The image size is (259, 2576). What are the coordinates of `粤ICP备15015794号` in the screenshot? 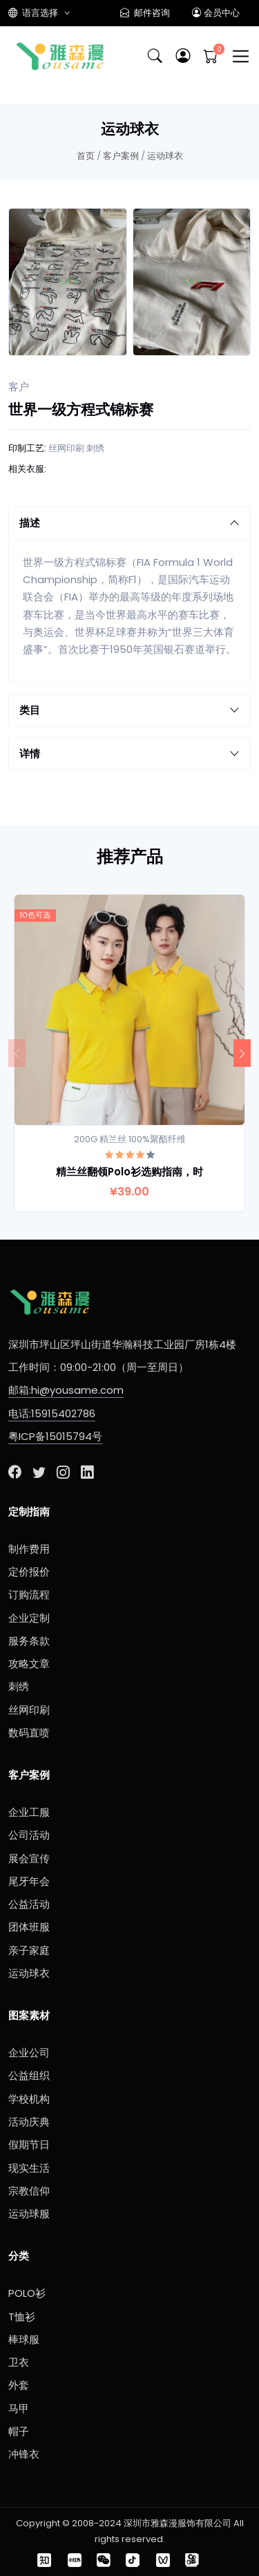 It's located at (55, 1436).